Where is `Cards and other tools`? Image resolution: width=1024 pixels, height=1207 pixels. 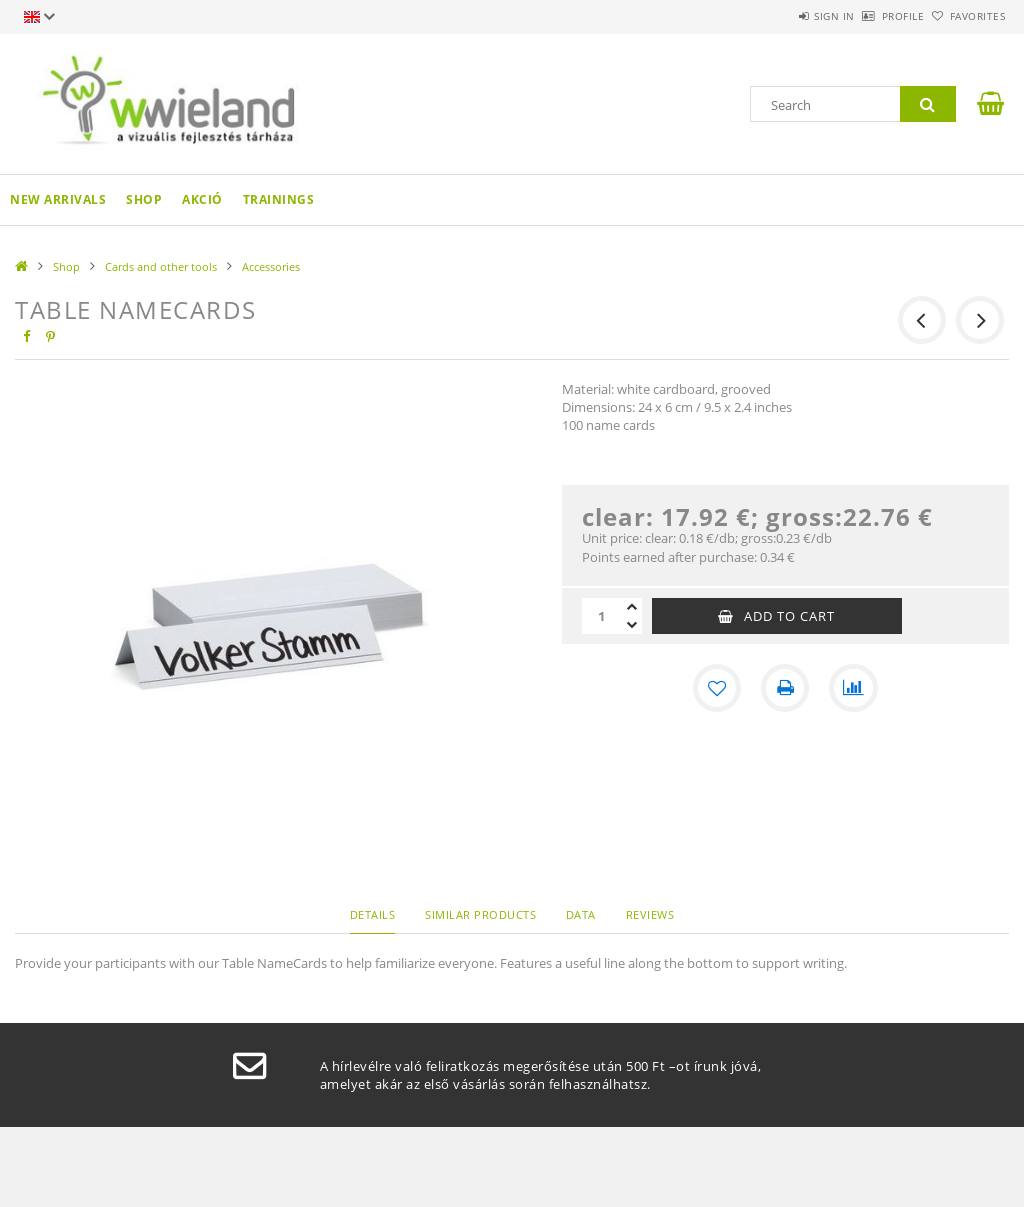
Cards and other tools is located at coordinates (161, 266).